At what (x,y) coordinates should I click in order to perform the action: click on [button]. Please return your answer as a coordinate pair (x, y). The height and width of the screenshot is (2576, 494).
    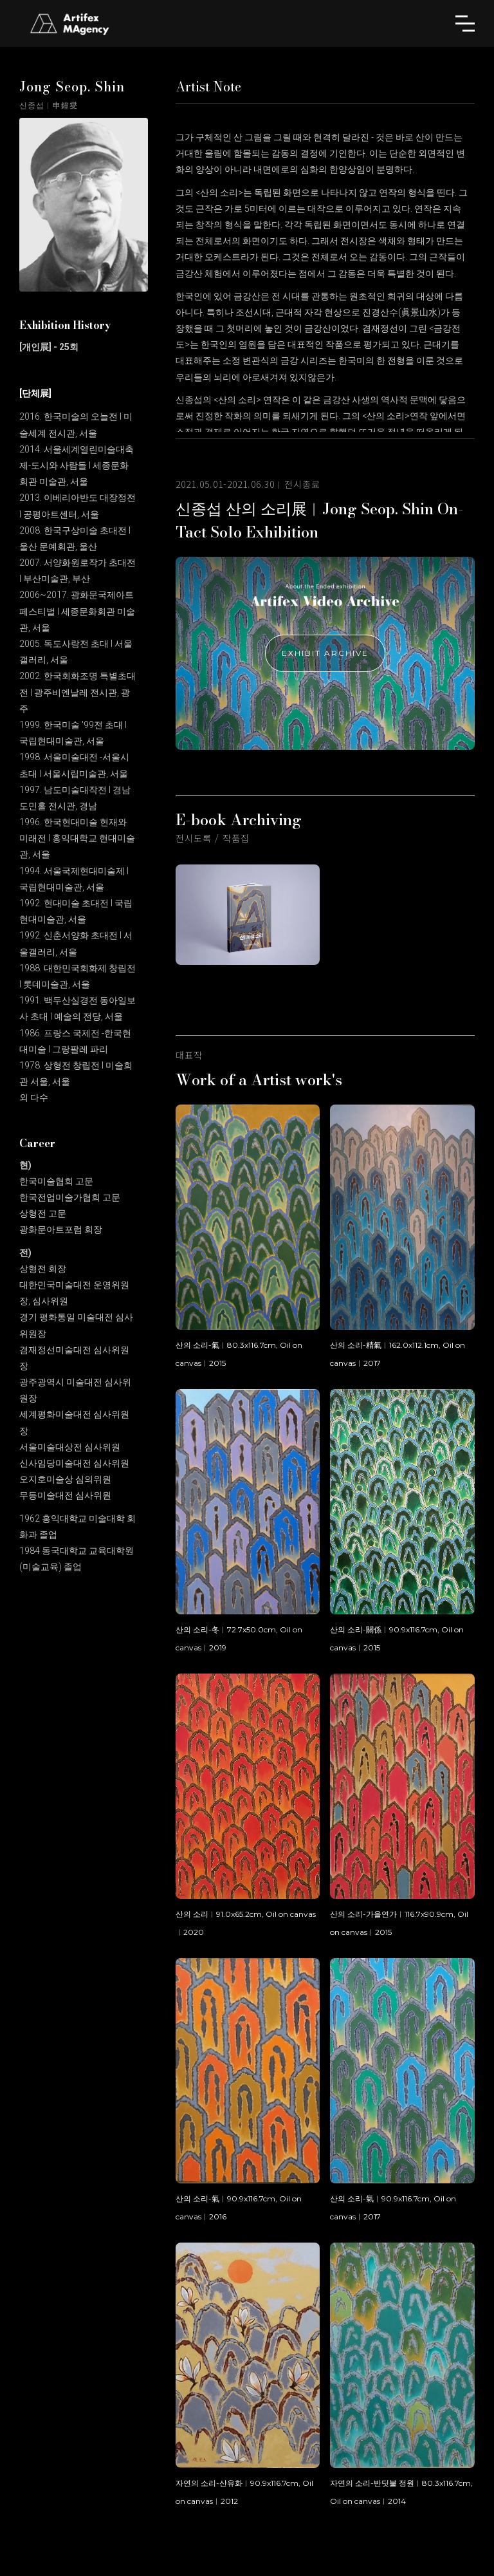
    Looking at the image, I should click on (465, 23).